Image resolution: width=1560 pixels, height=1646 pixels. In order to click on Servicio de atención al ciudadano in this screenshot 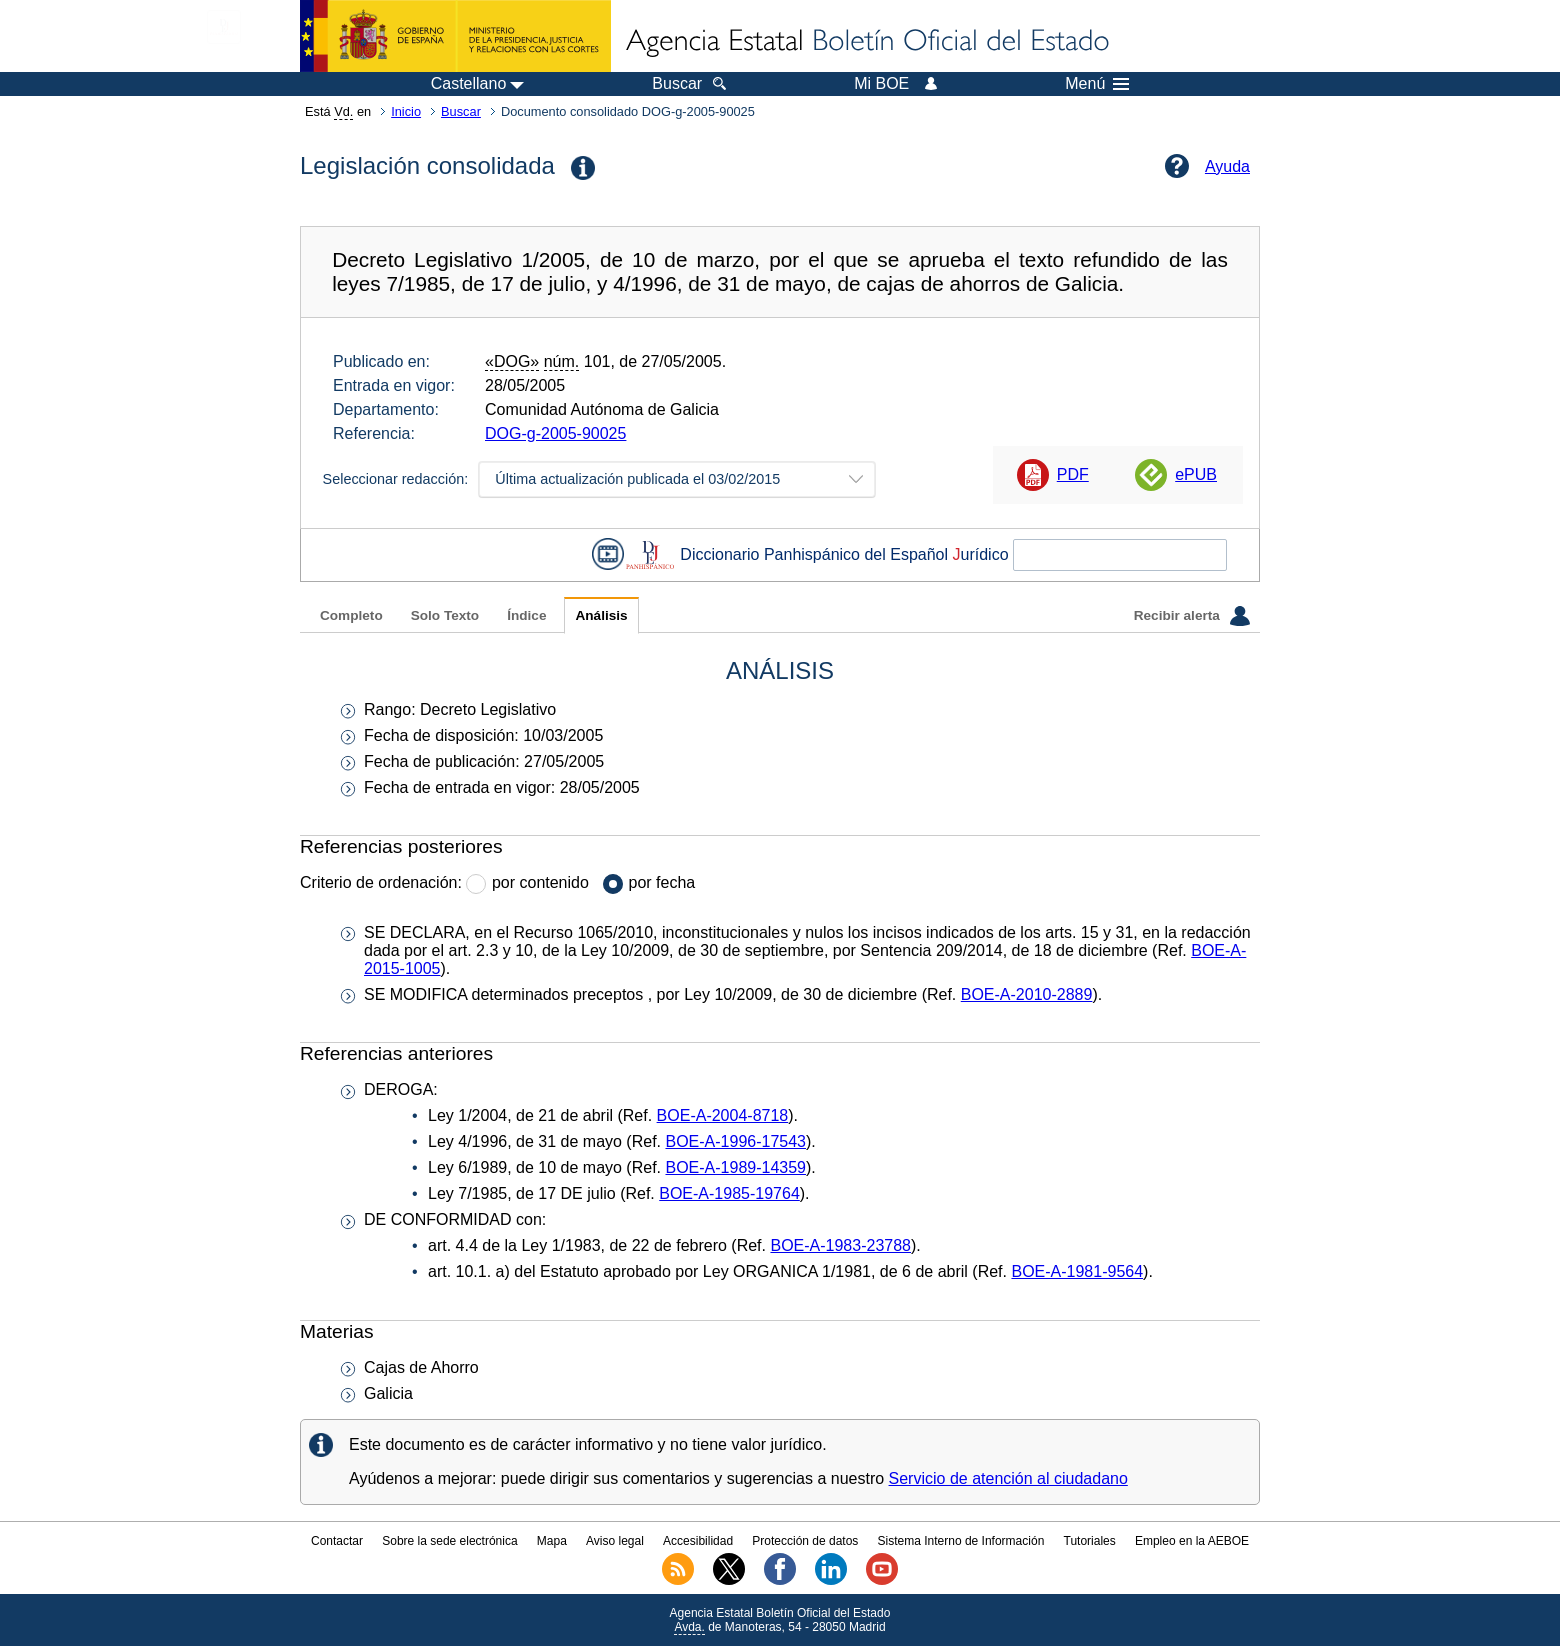, I will do `click(1008, 1478)`.